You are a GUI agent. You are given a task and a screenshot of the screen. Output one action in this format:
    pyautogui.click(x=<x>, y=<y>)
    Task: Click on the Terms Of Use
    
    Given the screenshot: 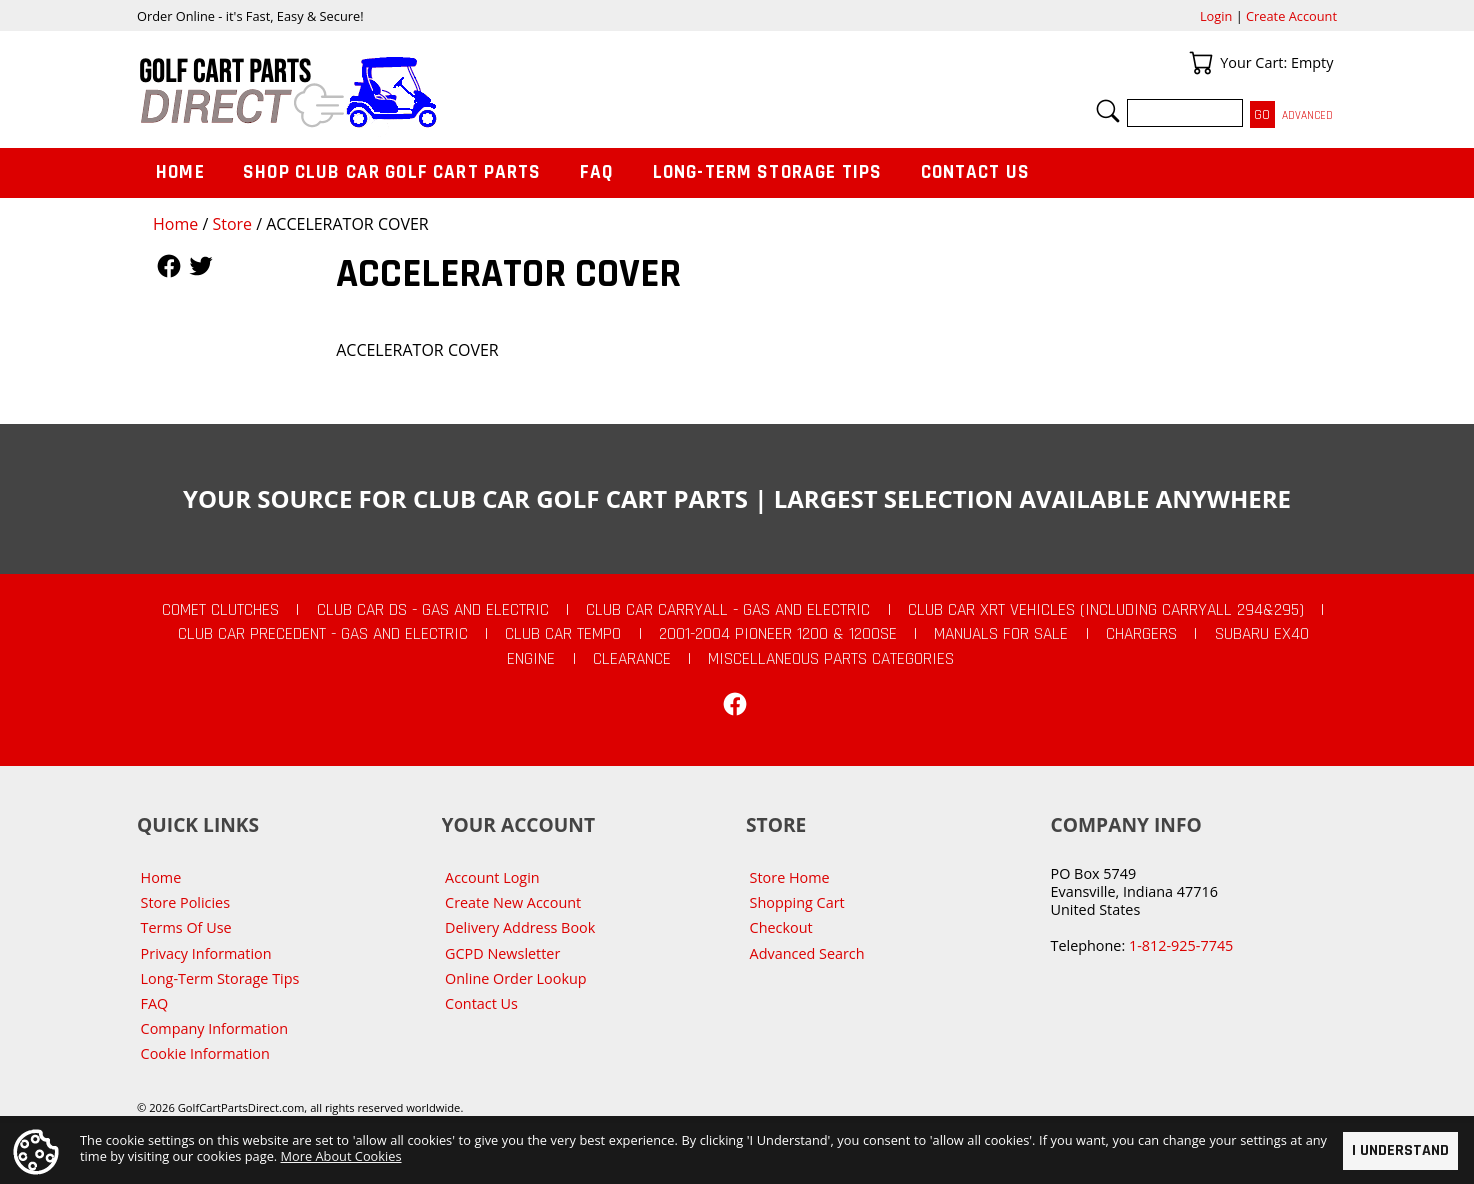 What is the action you would take?
    pyautogui.click(x=186, y=927)
    